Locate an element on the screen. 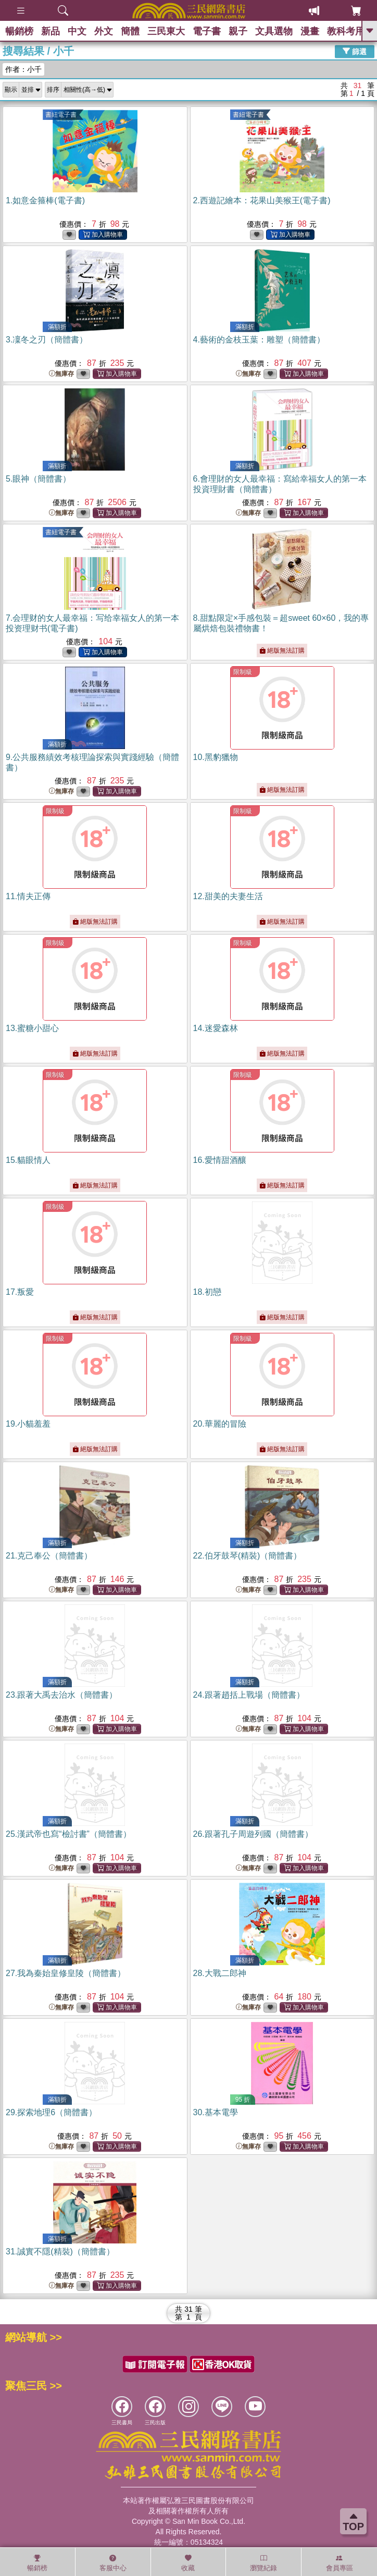 This screenshot has height=2576, width=377. 23. is located at coordinates (61, 1694).